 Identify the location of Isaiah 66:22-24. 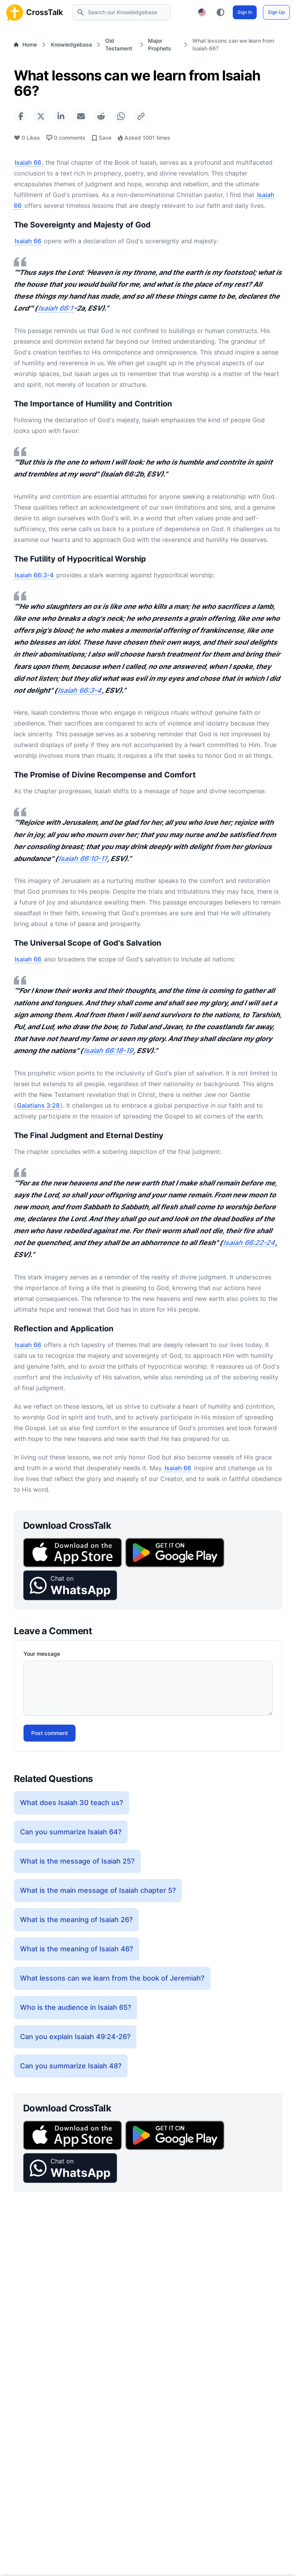
(249, 1243).